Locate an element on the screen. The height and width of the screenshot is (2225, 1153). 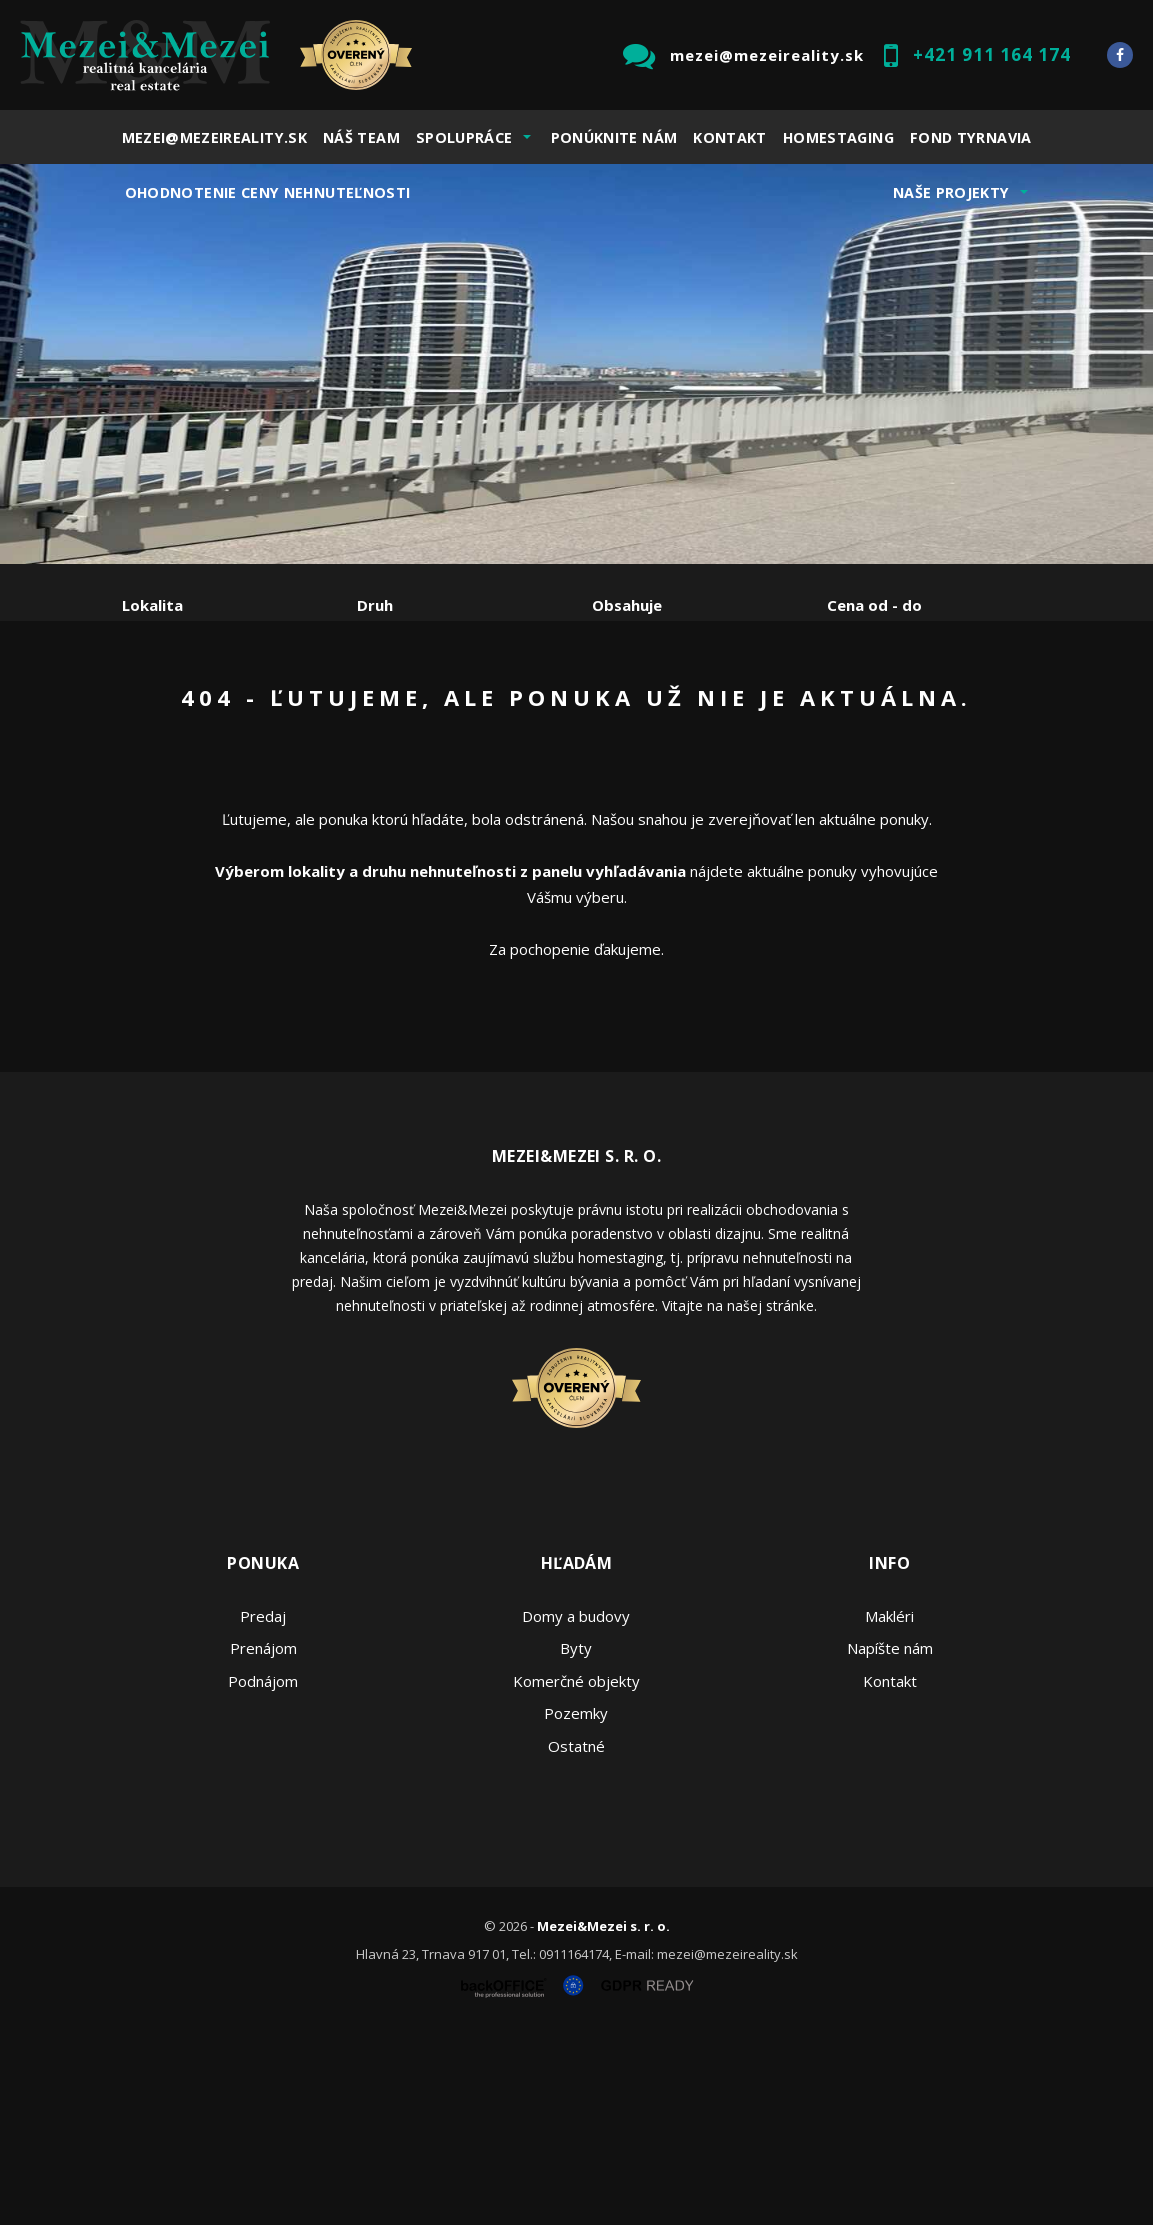
Druh is located at coordinates (375, 605).